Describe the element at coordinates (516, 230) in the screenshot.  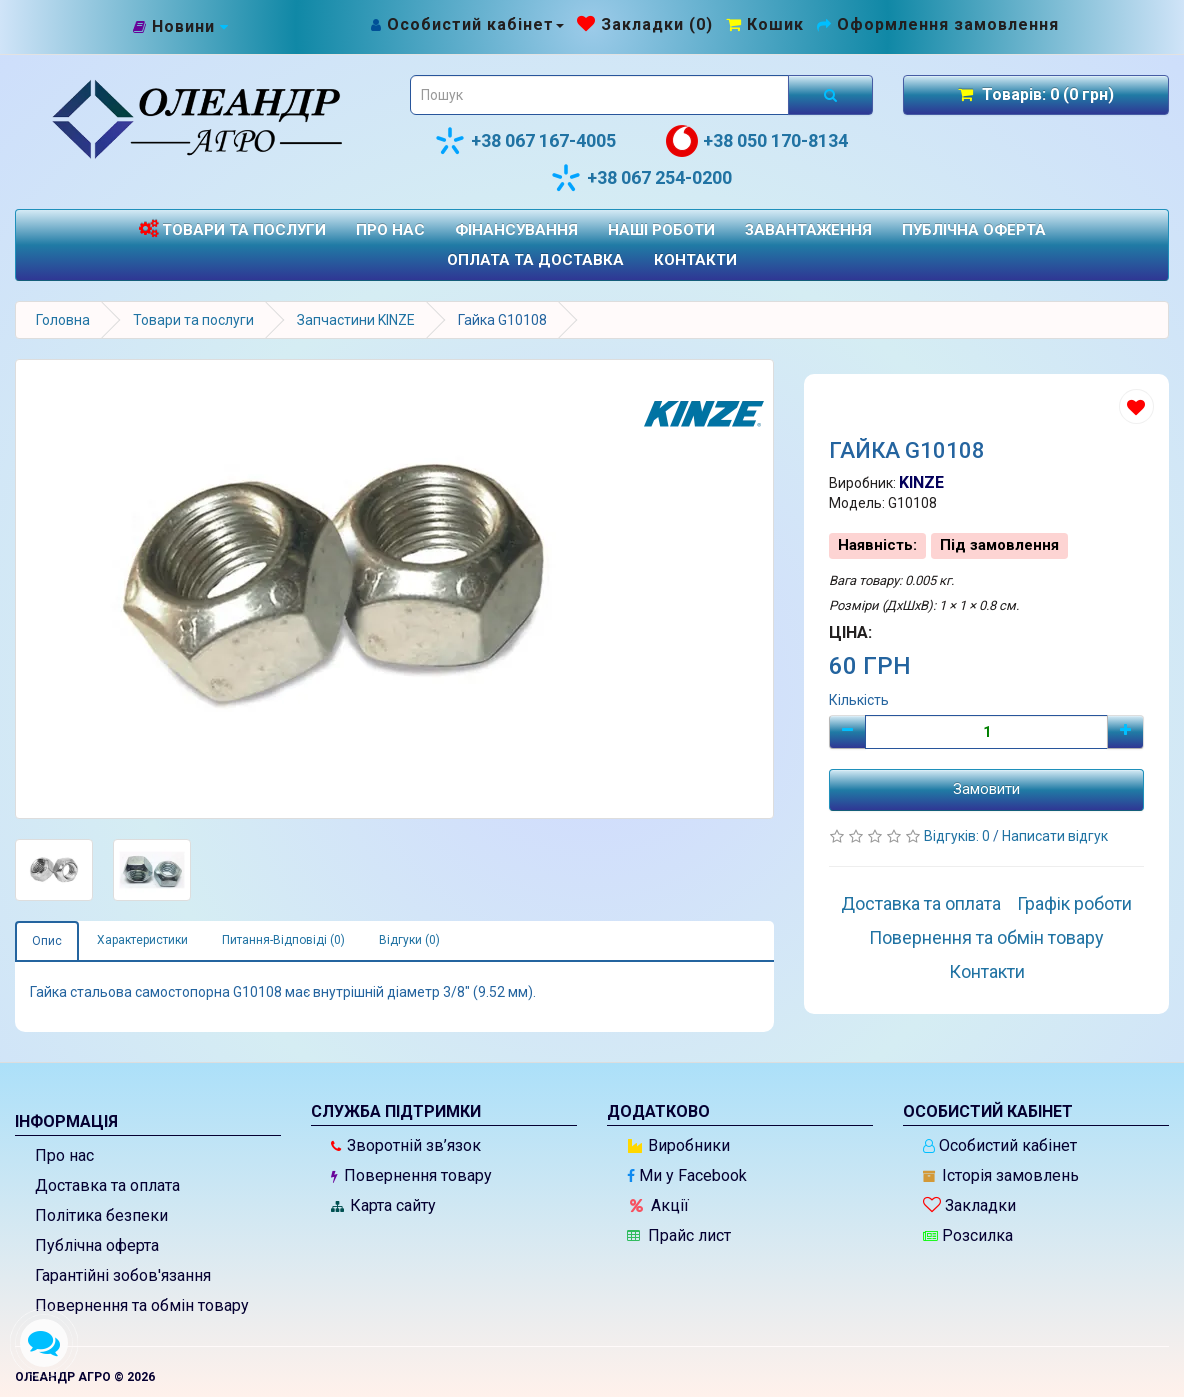
I see `Фінансування` at that location.